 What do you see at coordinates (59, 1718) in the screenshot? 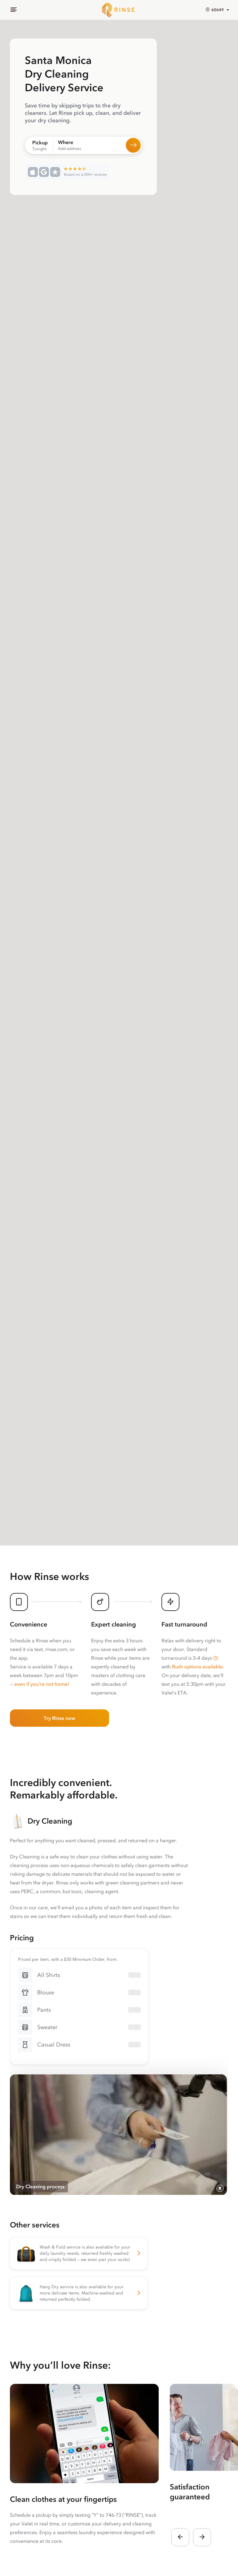
I see `Try Rinse now` at bounding box center [59, 1718].